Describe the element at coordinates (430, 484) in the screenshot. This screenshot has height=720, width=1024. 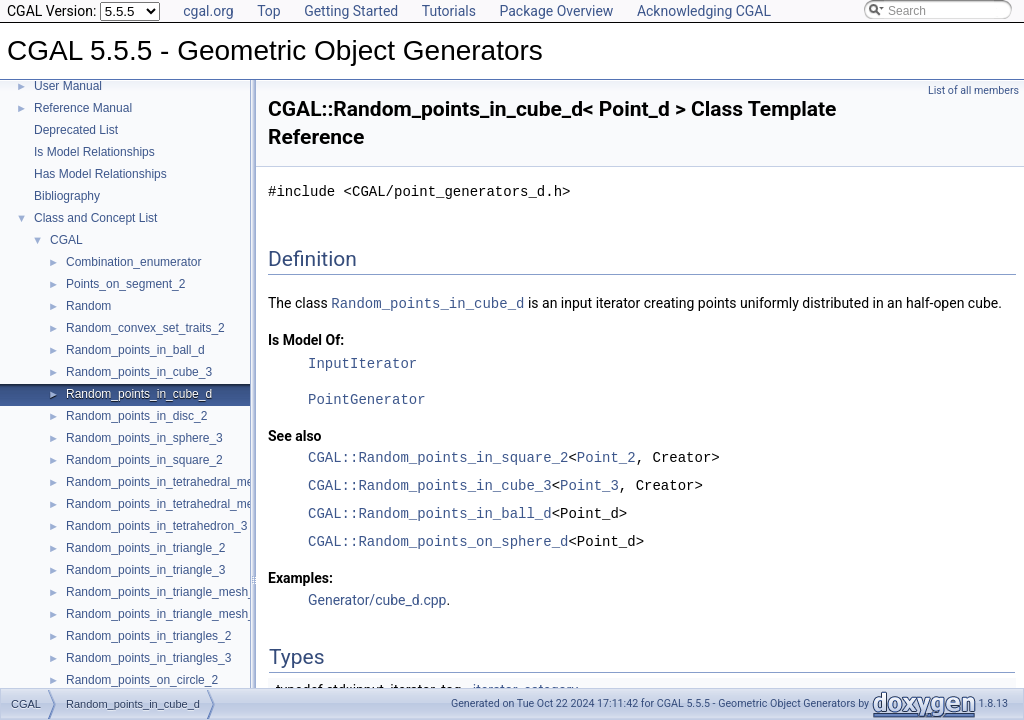
I see `CGAL::Random_points_in_cube_3` at that location.